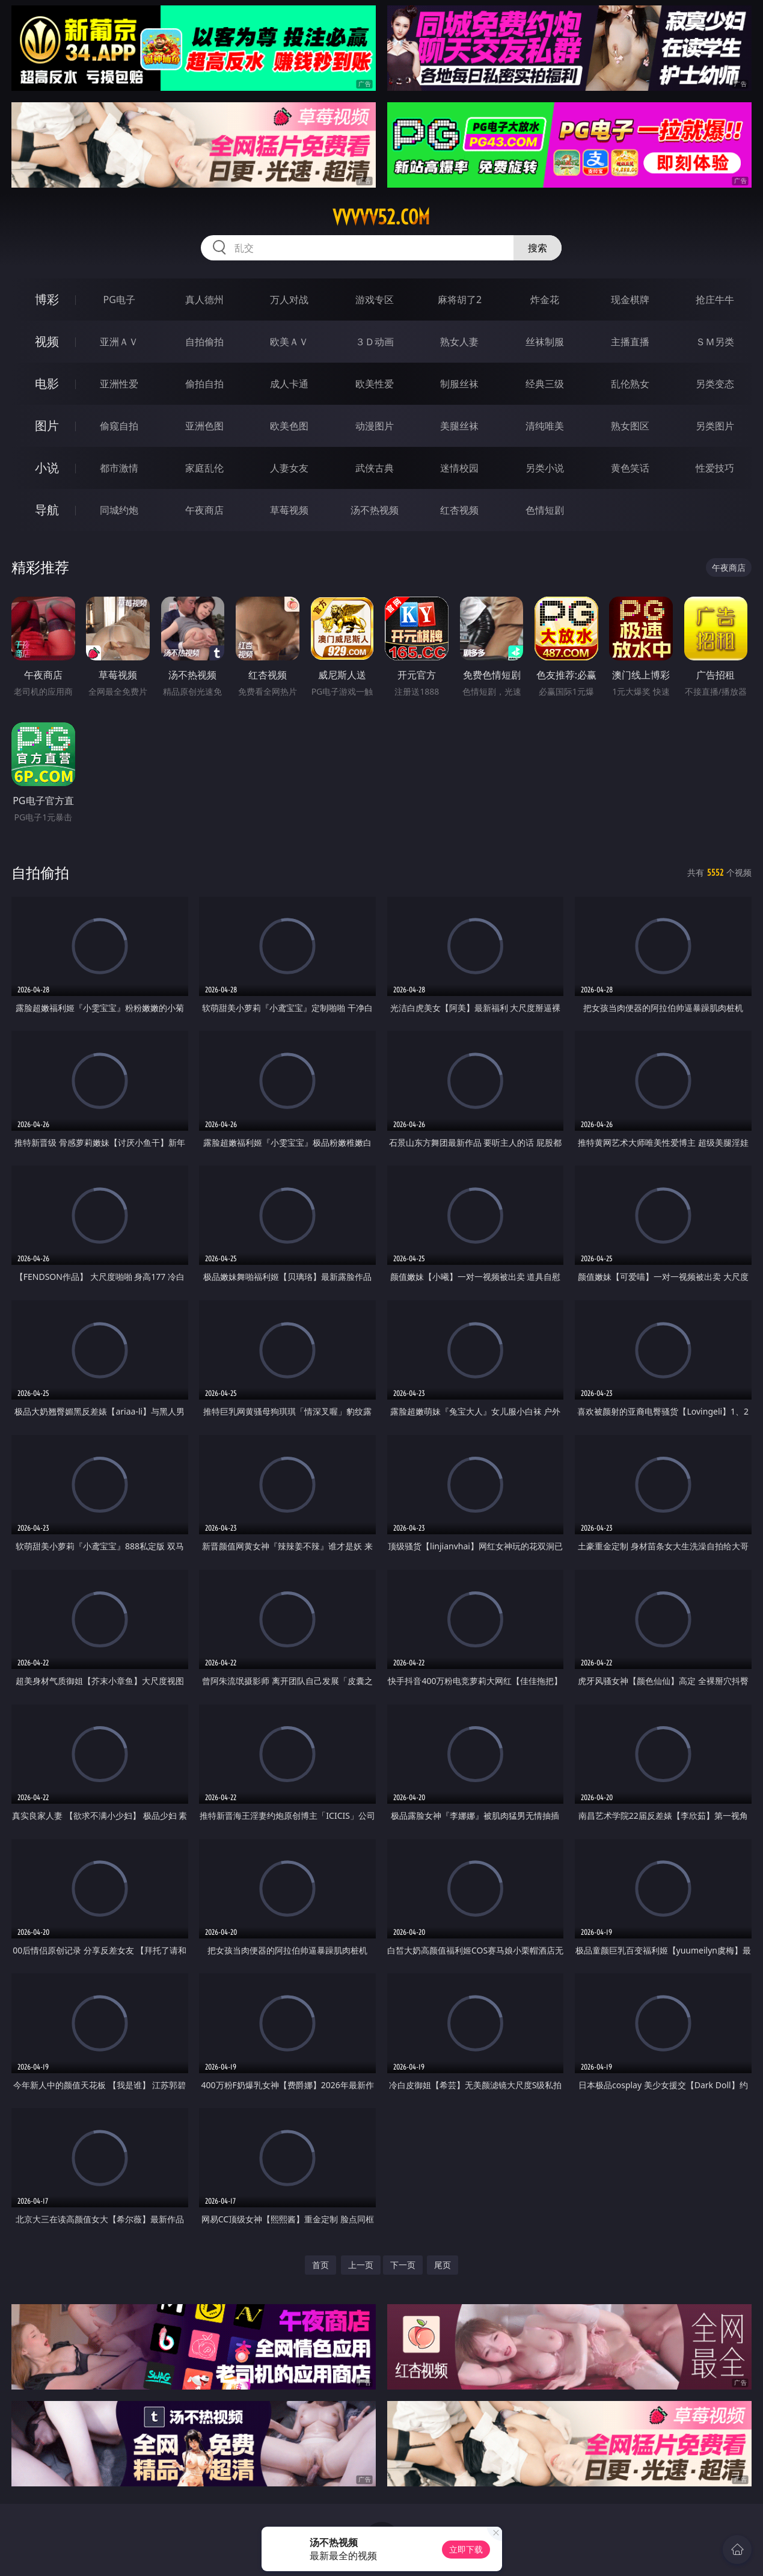 This screenshot has width=763, height=2576. Describe the element at coordinates (374, 299) in the screenshot. I see `游戏专区` at that location.